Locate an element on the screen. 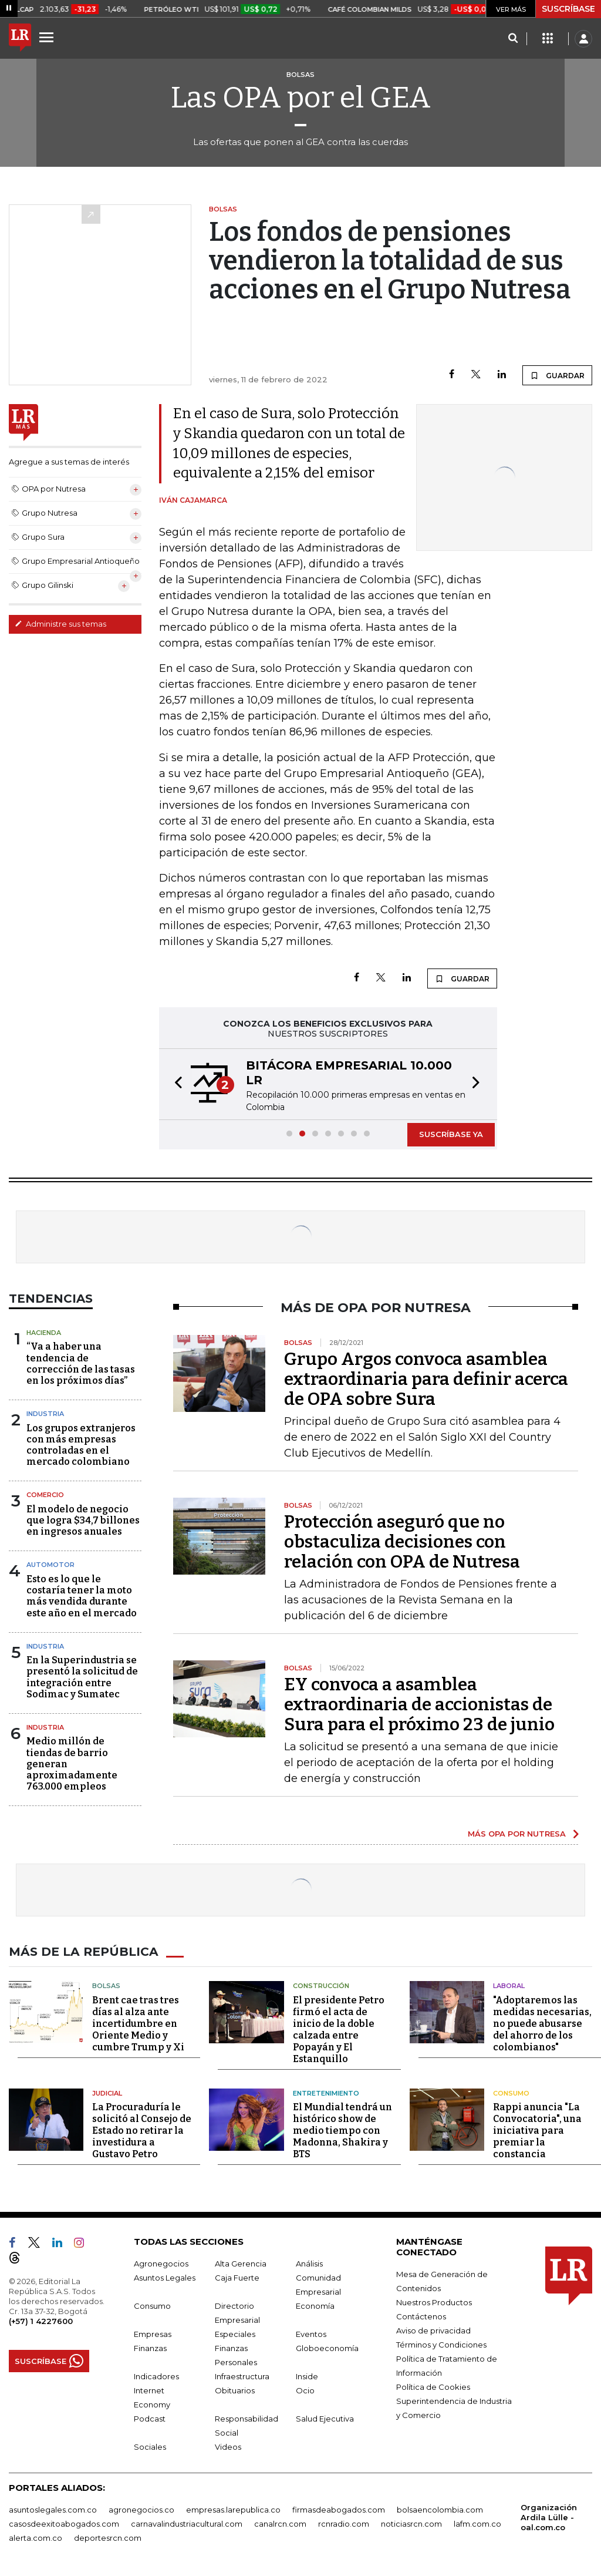 The height and width of the screenshot is (2576, 601). Infraestructura is located at coordinates (242, 2376).